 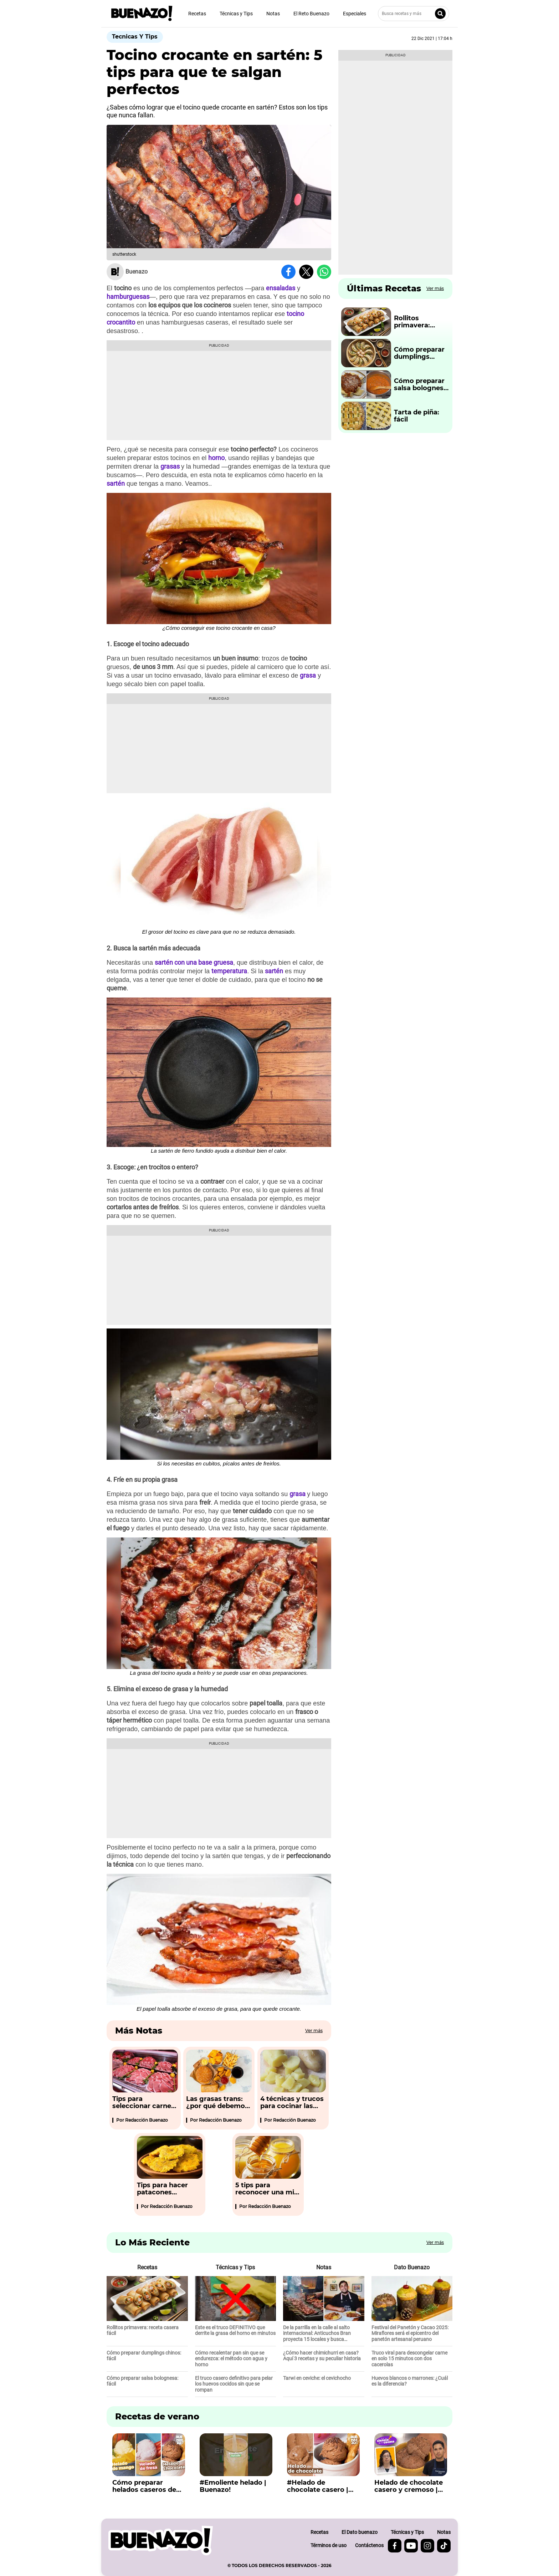 What do you see at coordinates (314, 2030) in the screenshot?
I see `Ver más` at bounding box center [314, 2030].